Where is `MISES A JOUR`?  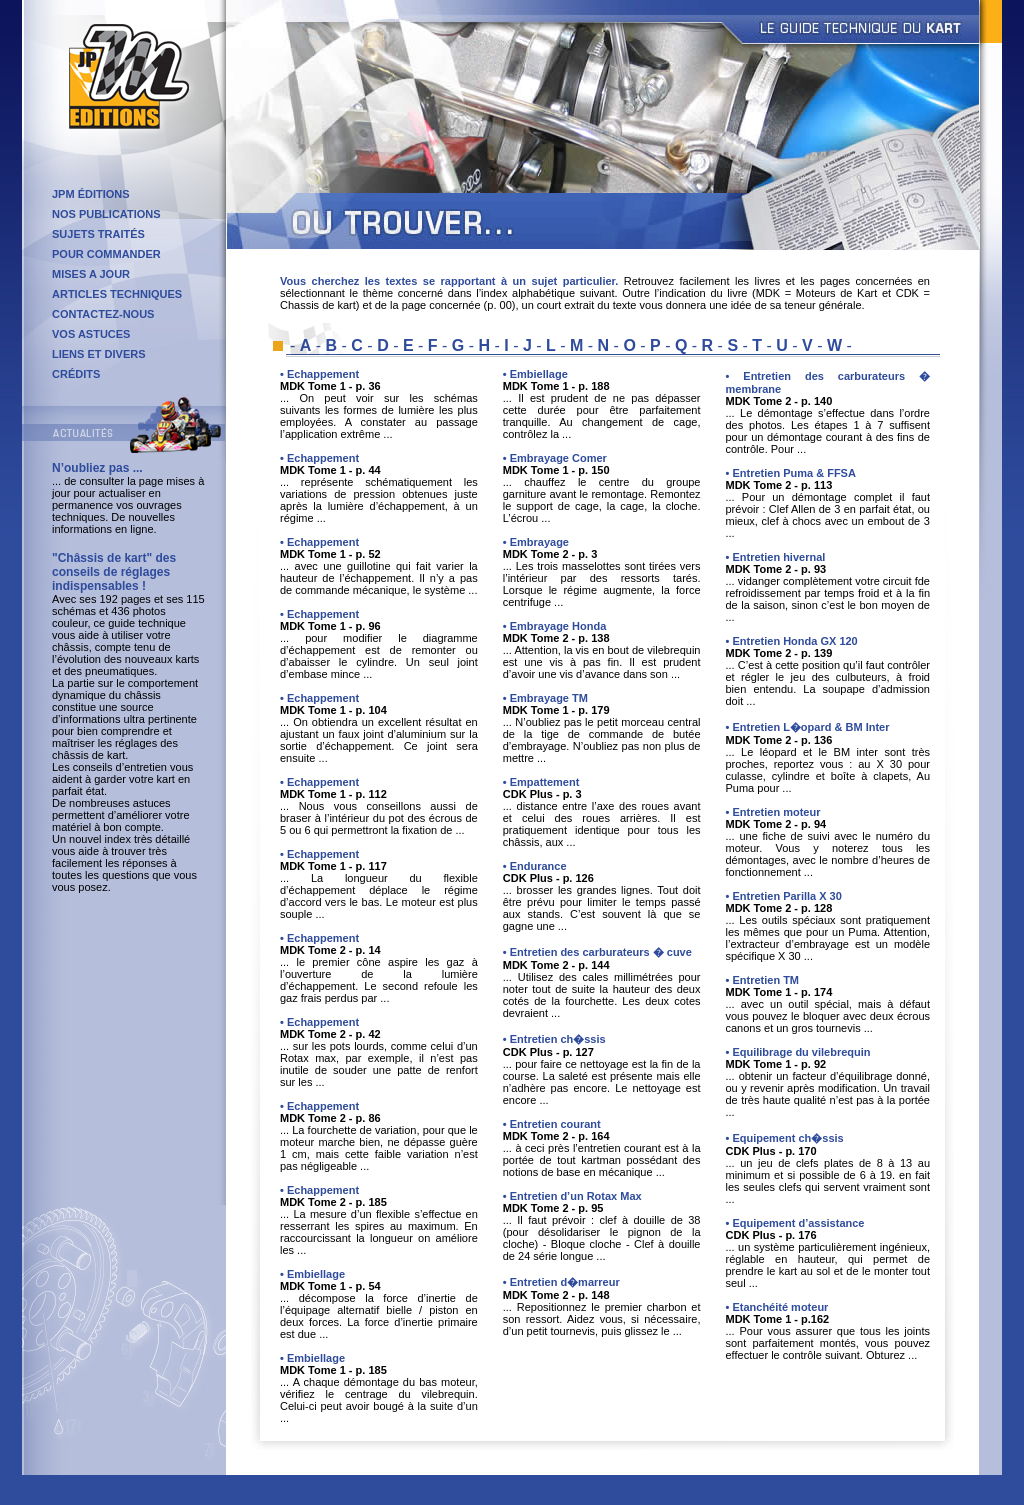 MISES A JOUR is located at coordinates (91, 274).